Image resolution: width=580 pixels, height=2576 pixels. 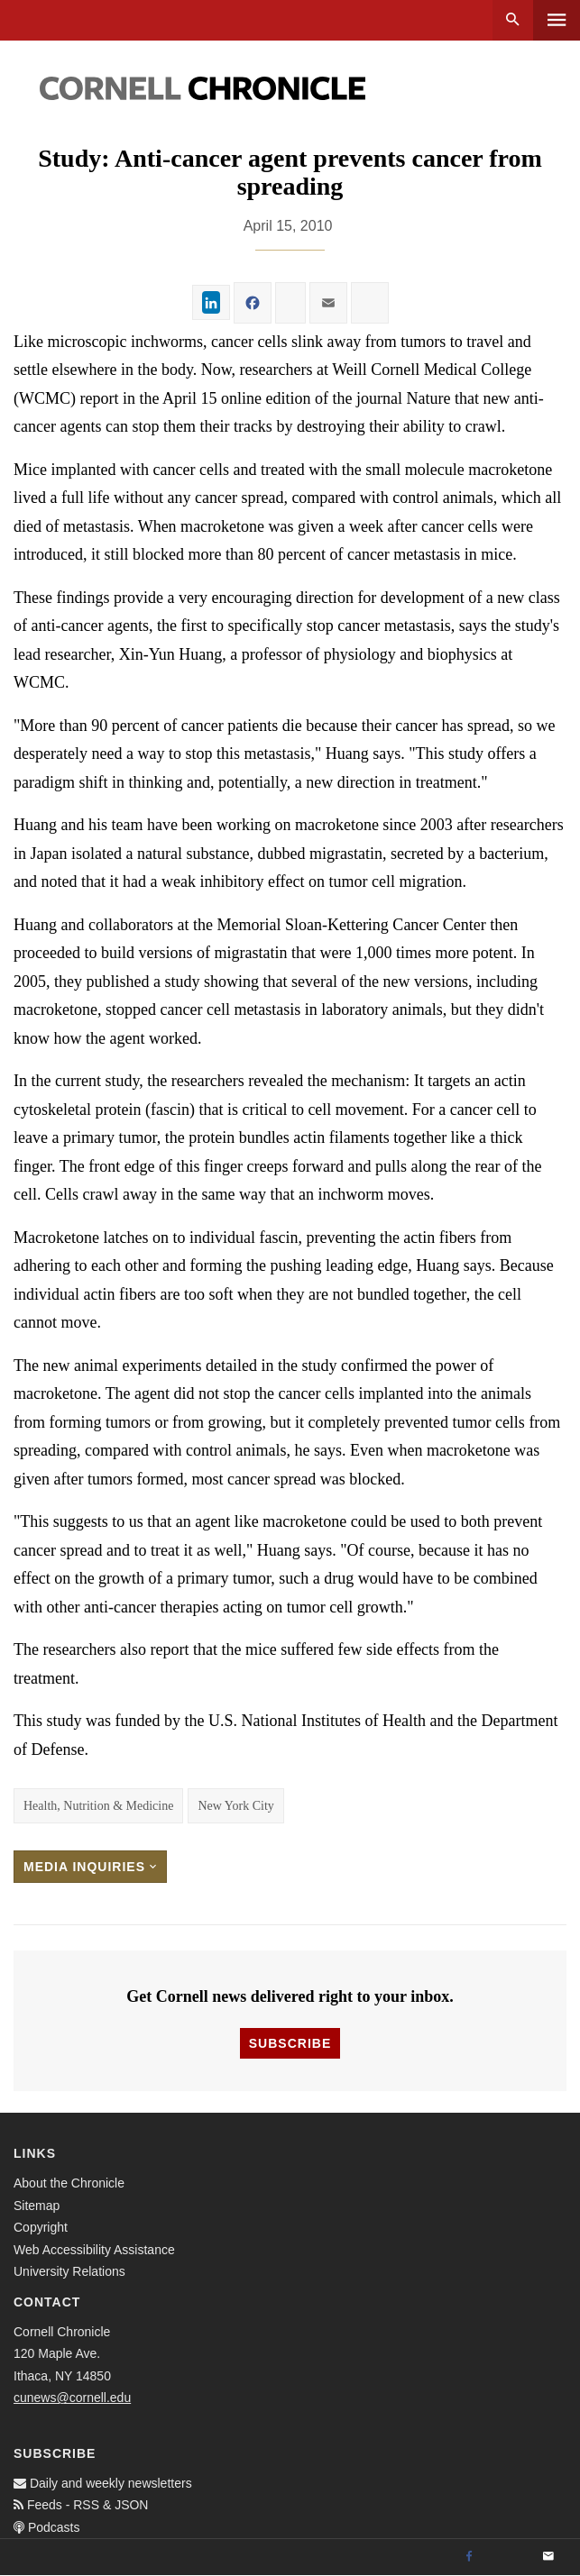 What do you see at coordinates (94, 2250) in the screenshot?
I see `Web Accessibility Assistance` at bounding box center [94, 2250].